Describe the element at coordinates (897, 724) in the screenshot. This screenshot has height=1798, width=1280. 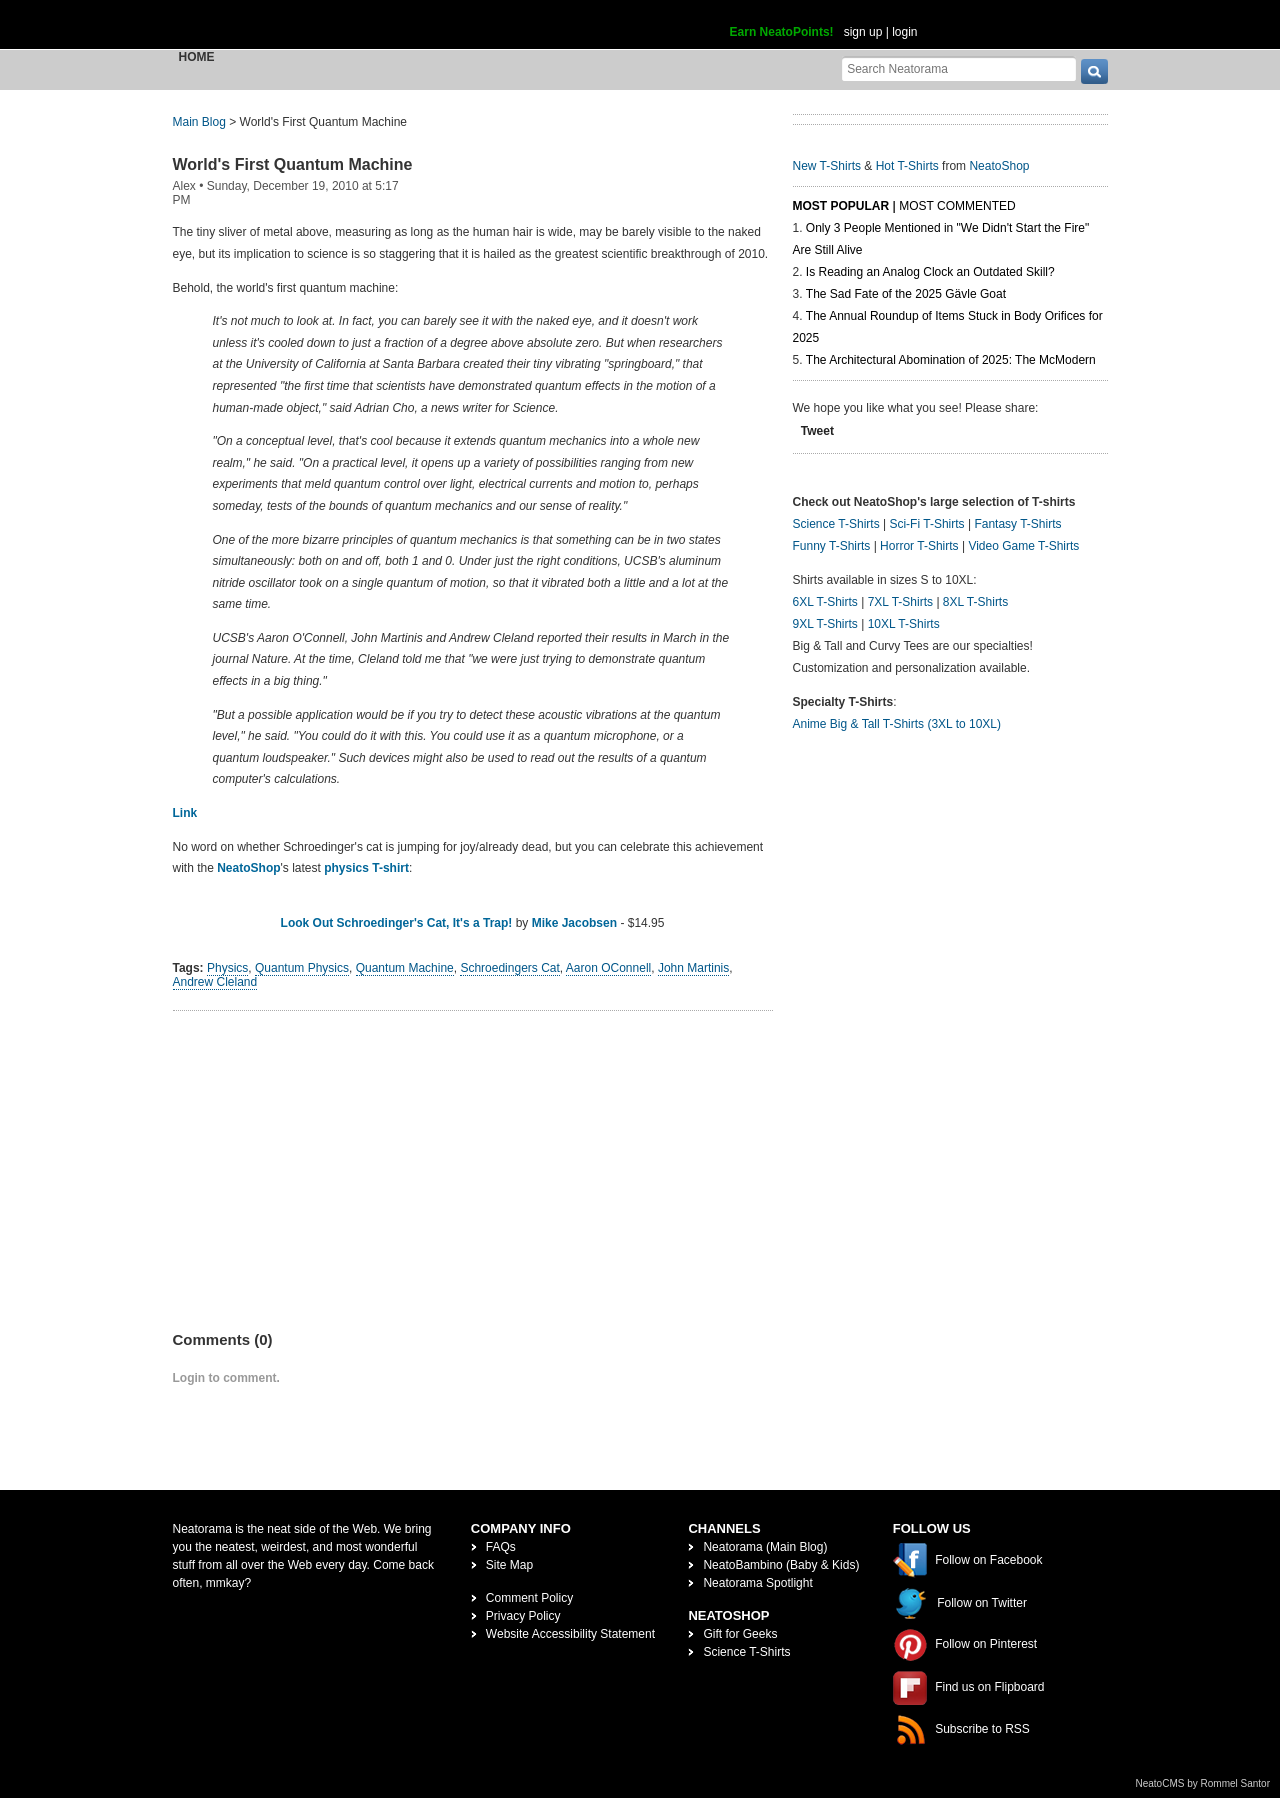
I see `Anime Big & Tall T-Shirts (3XL to 10XL)` at that location.